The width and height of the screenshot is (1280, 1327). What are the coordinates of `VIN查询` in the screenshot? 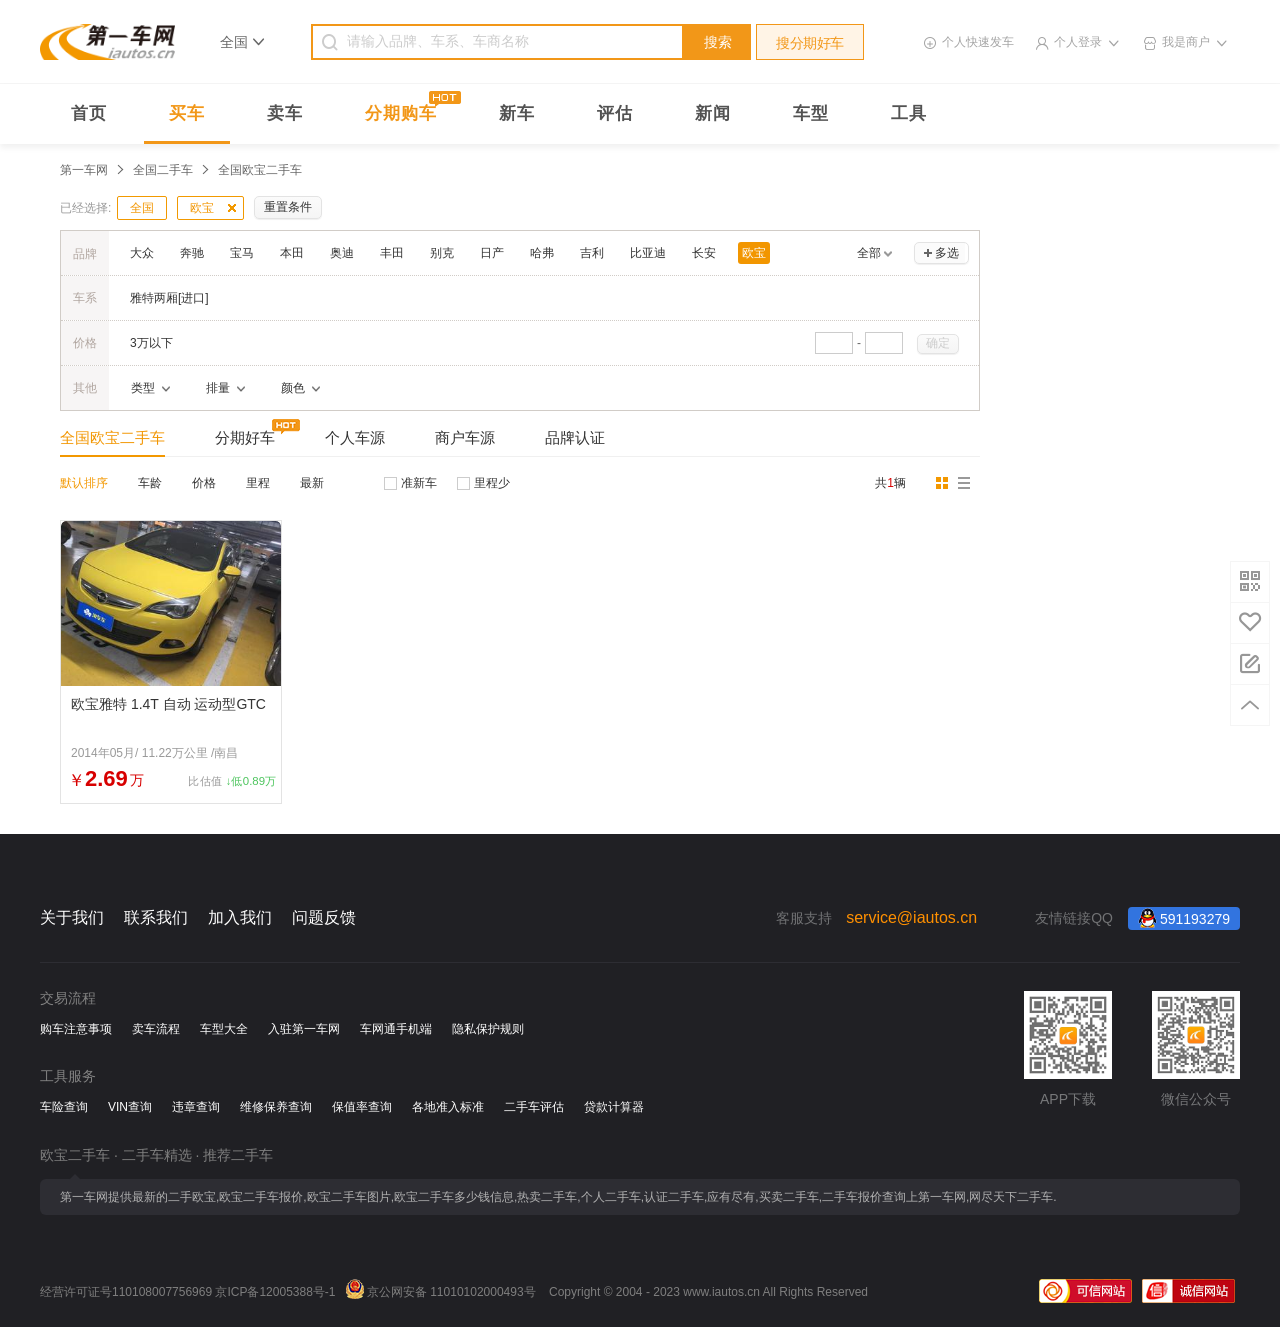 It's located at (130, 1107).